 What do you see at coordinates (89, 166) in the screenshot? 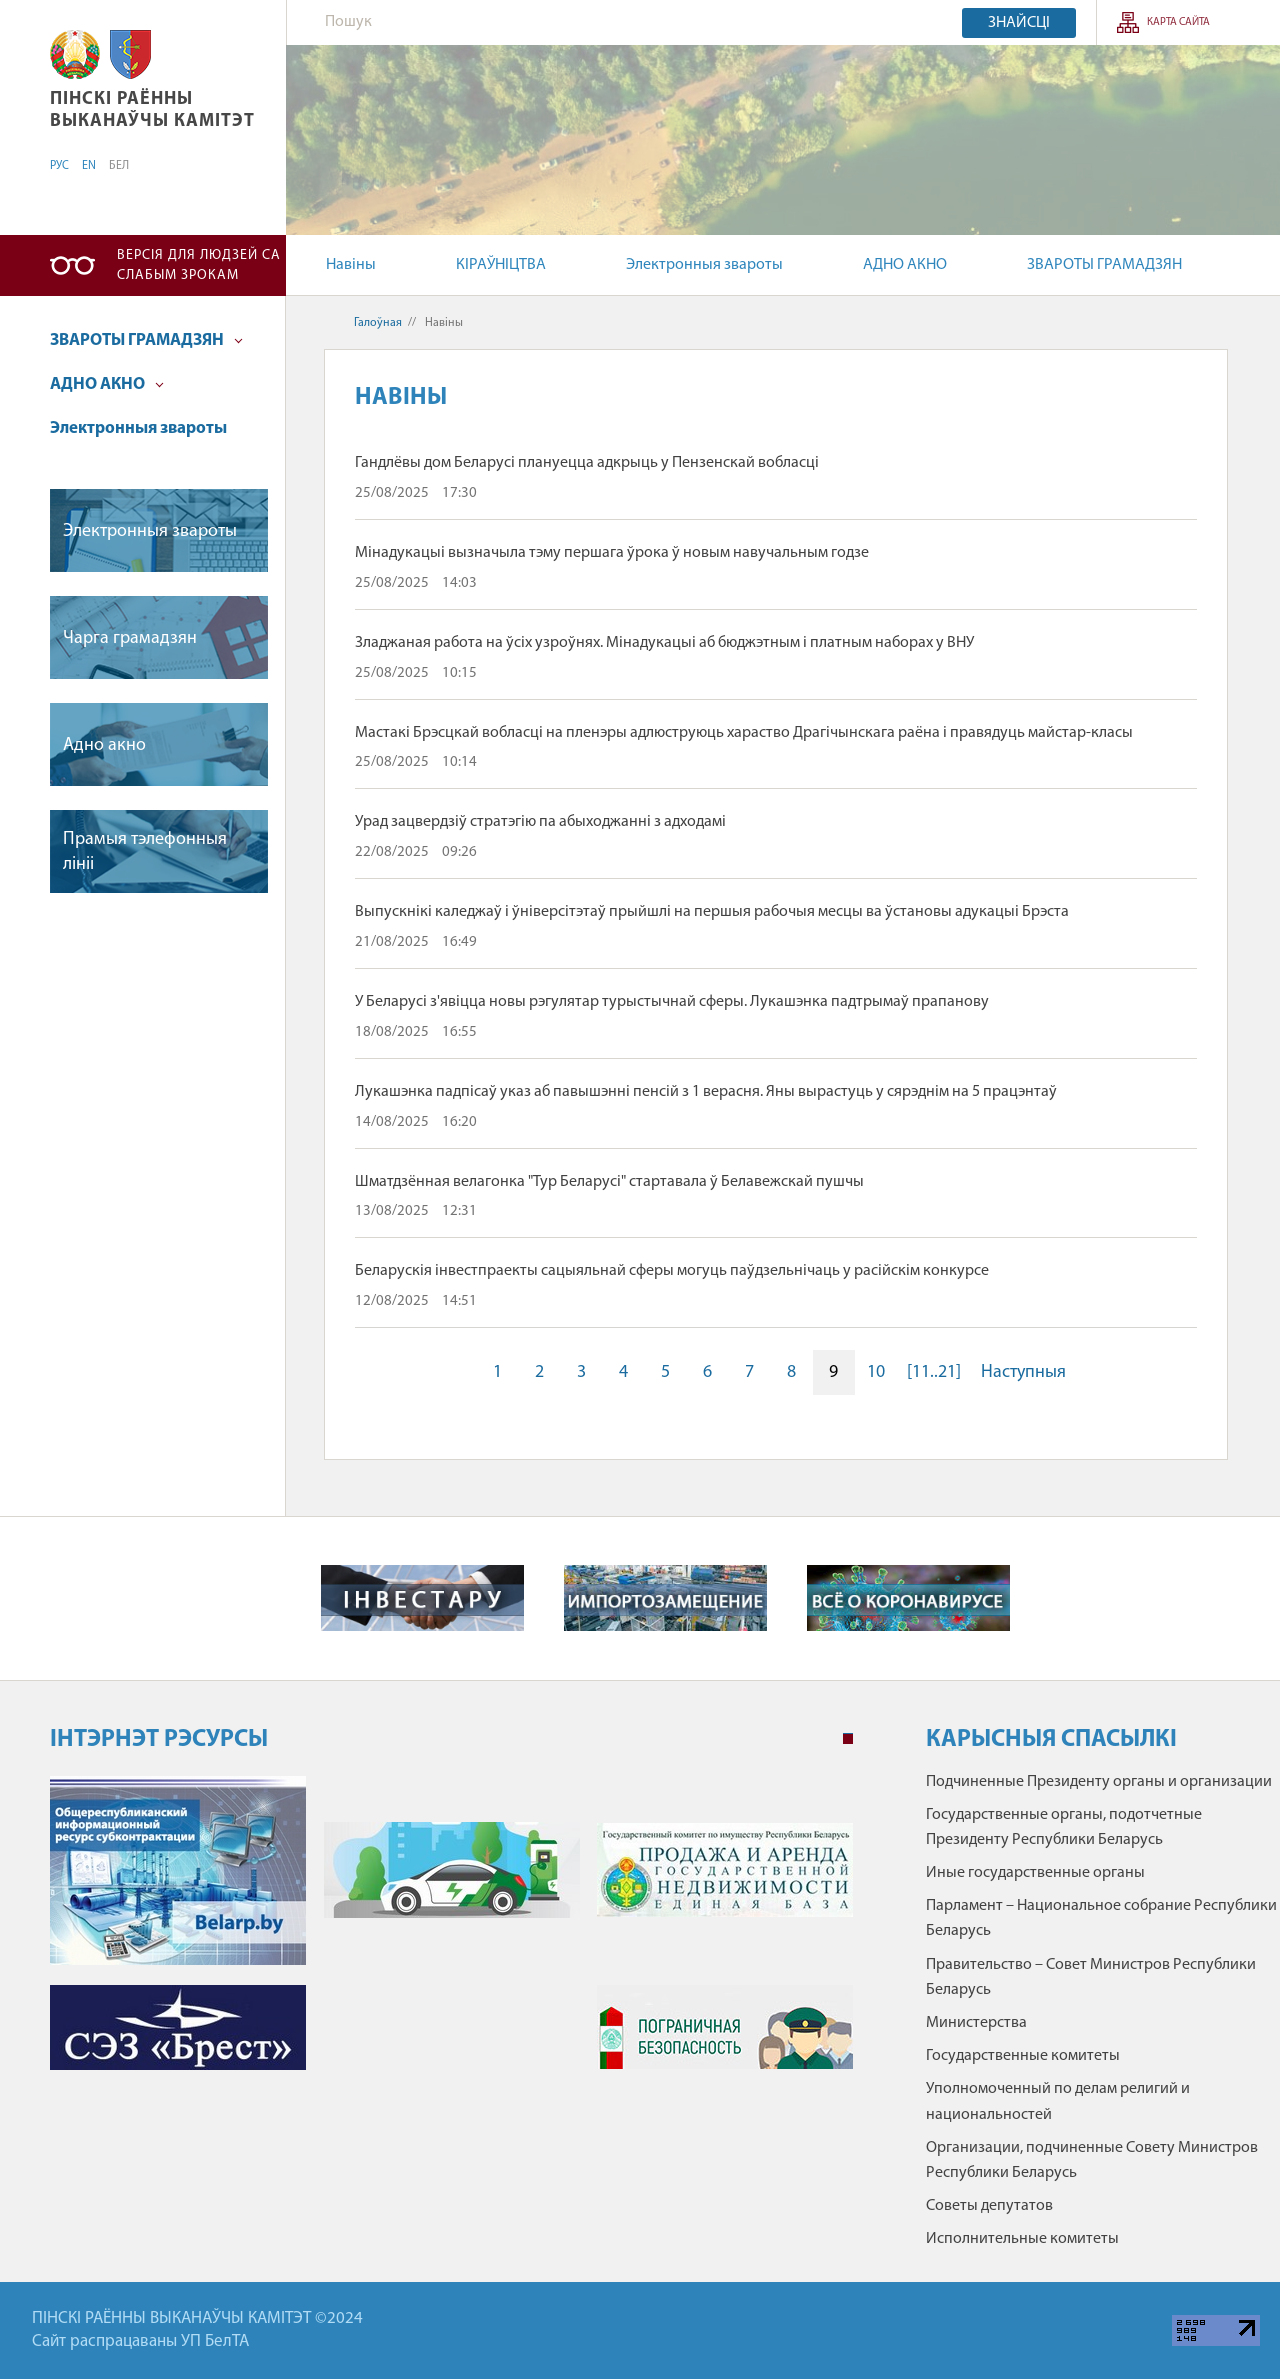
I see `EN` at bounding box center [89, 166].